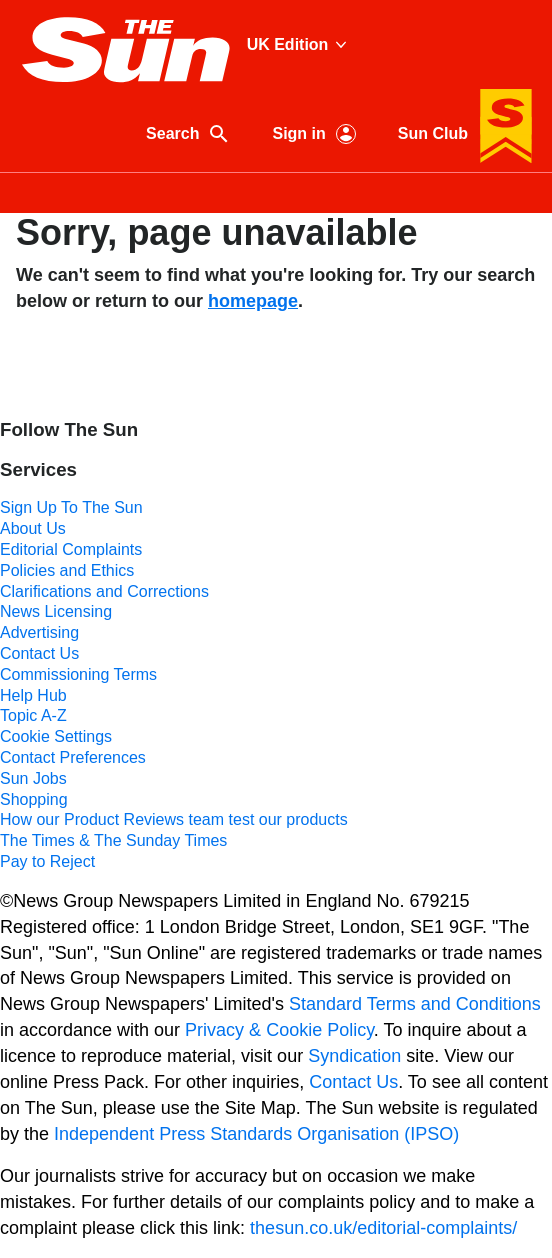 This screenshot has height=1258, width=552. Describe the element at coordinates (47, 861) in the screenshot. I see `Pay to Reject` at that location.